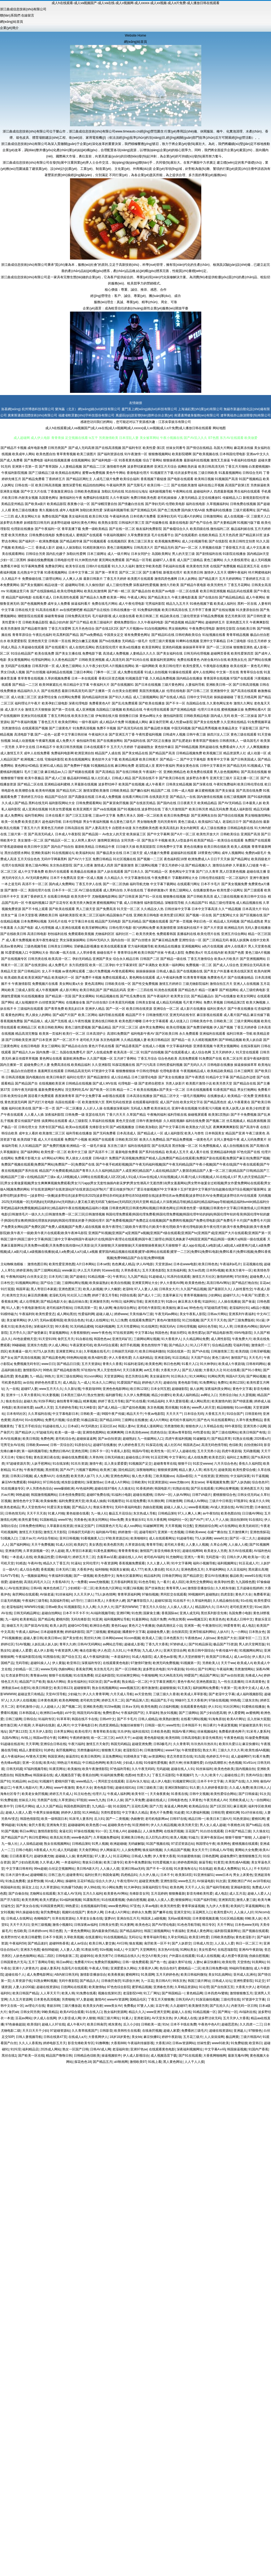  What do you see at coordinates (258, 1657) in the screenshot?
I see `伊人蕉久` at bounding box center [258, 1657].